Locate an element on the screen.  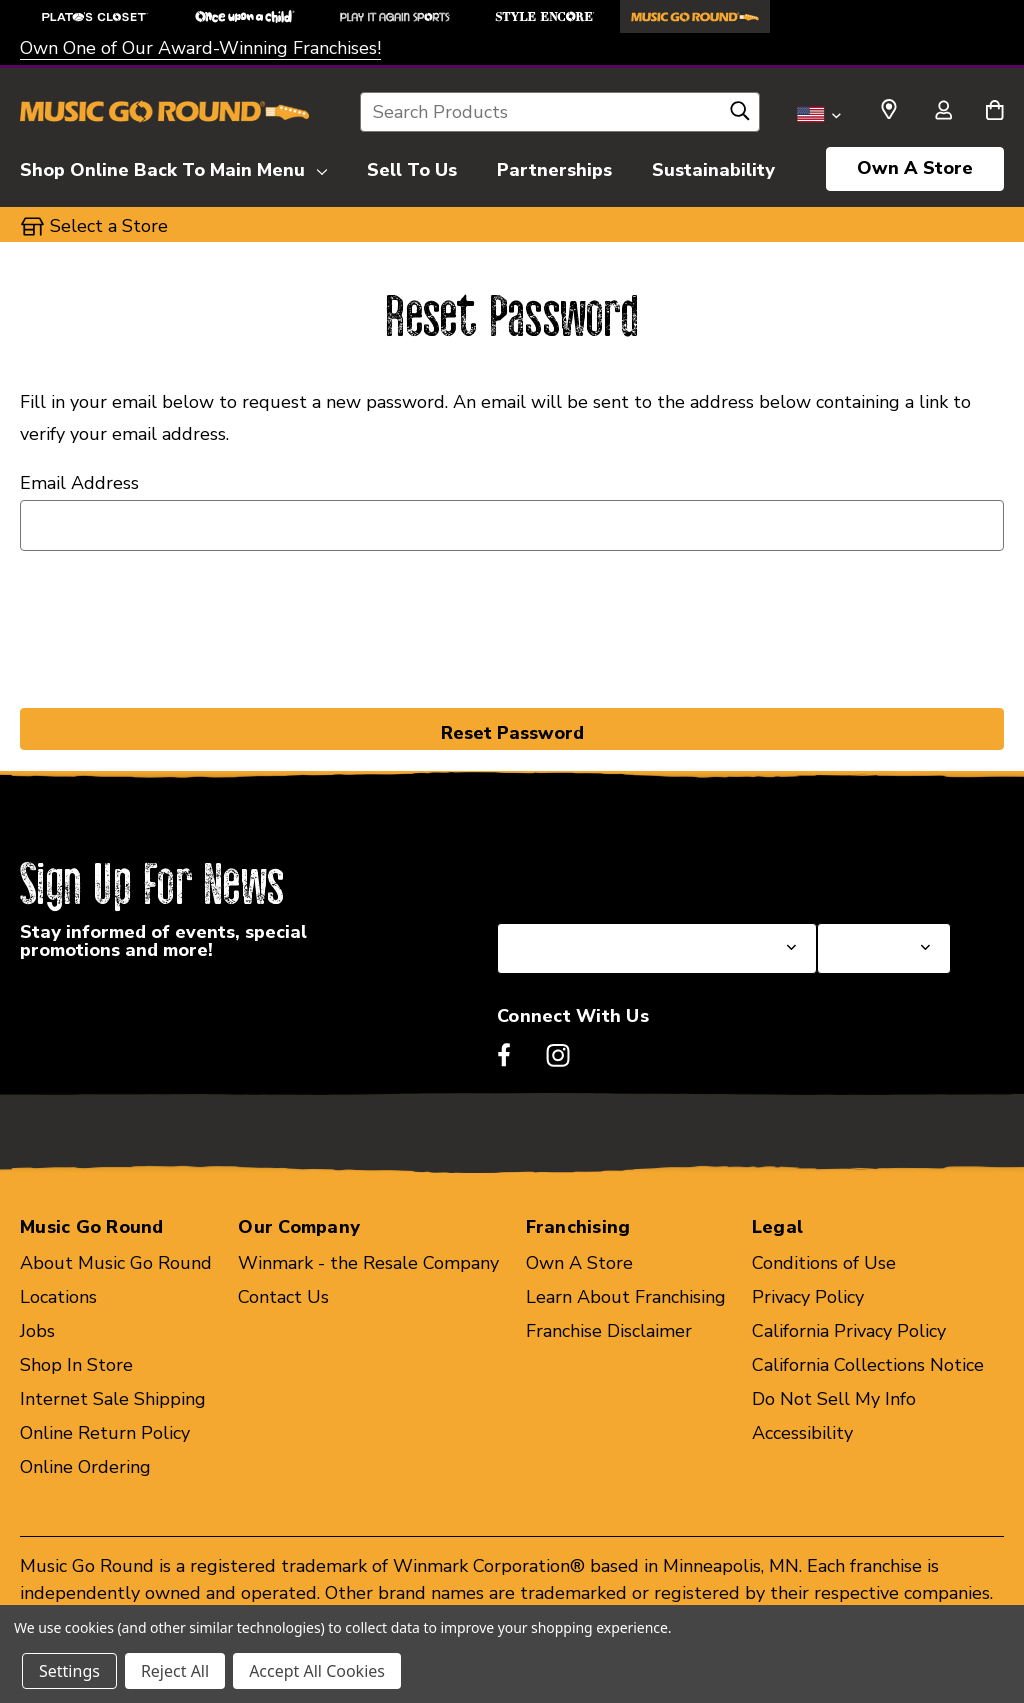
Locations is located at coordinates (58, 1297).